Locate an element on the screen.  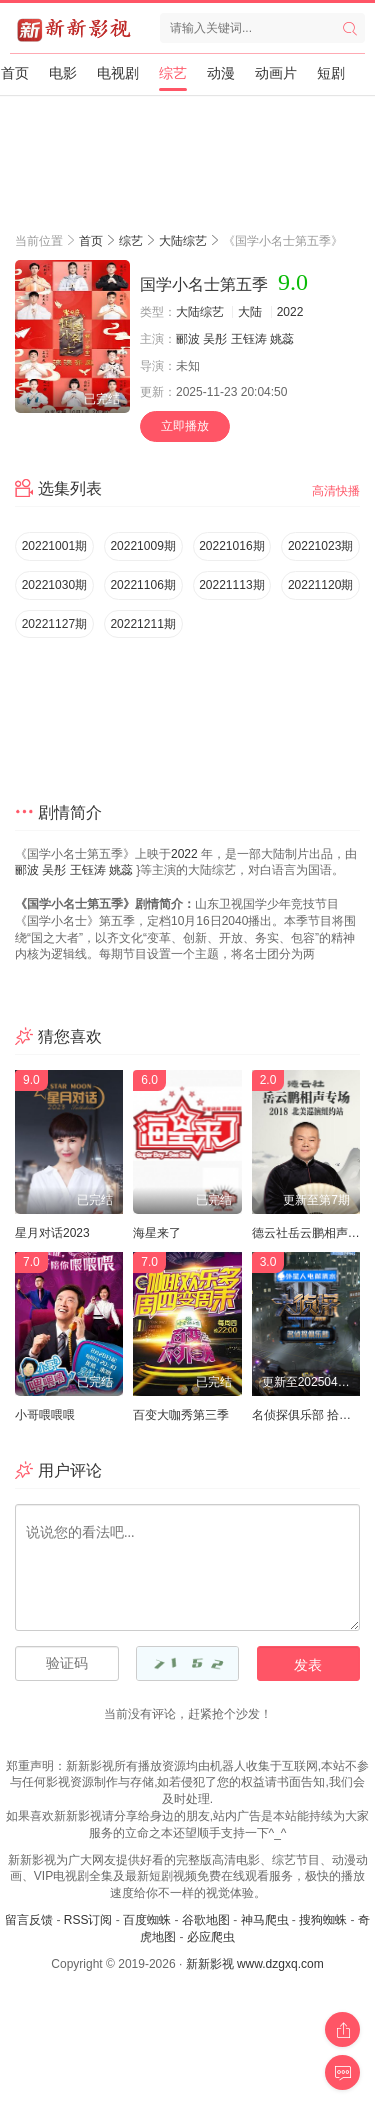
必应爬虫 is located at coordinates (211, 1937).